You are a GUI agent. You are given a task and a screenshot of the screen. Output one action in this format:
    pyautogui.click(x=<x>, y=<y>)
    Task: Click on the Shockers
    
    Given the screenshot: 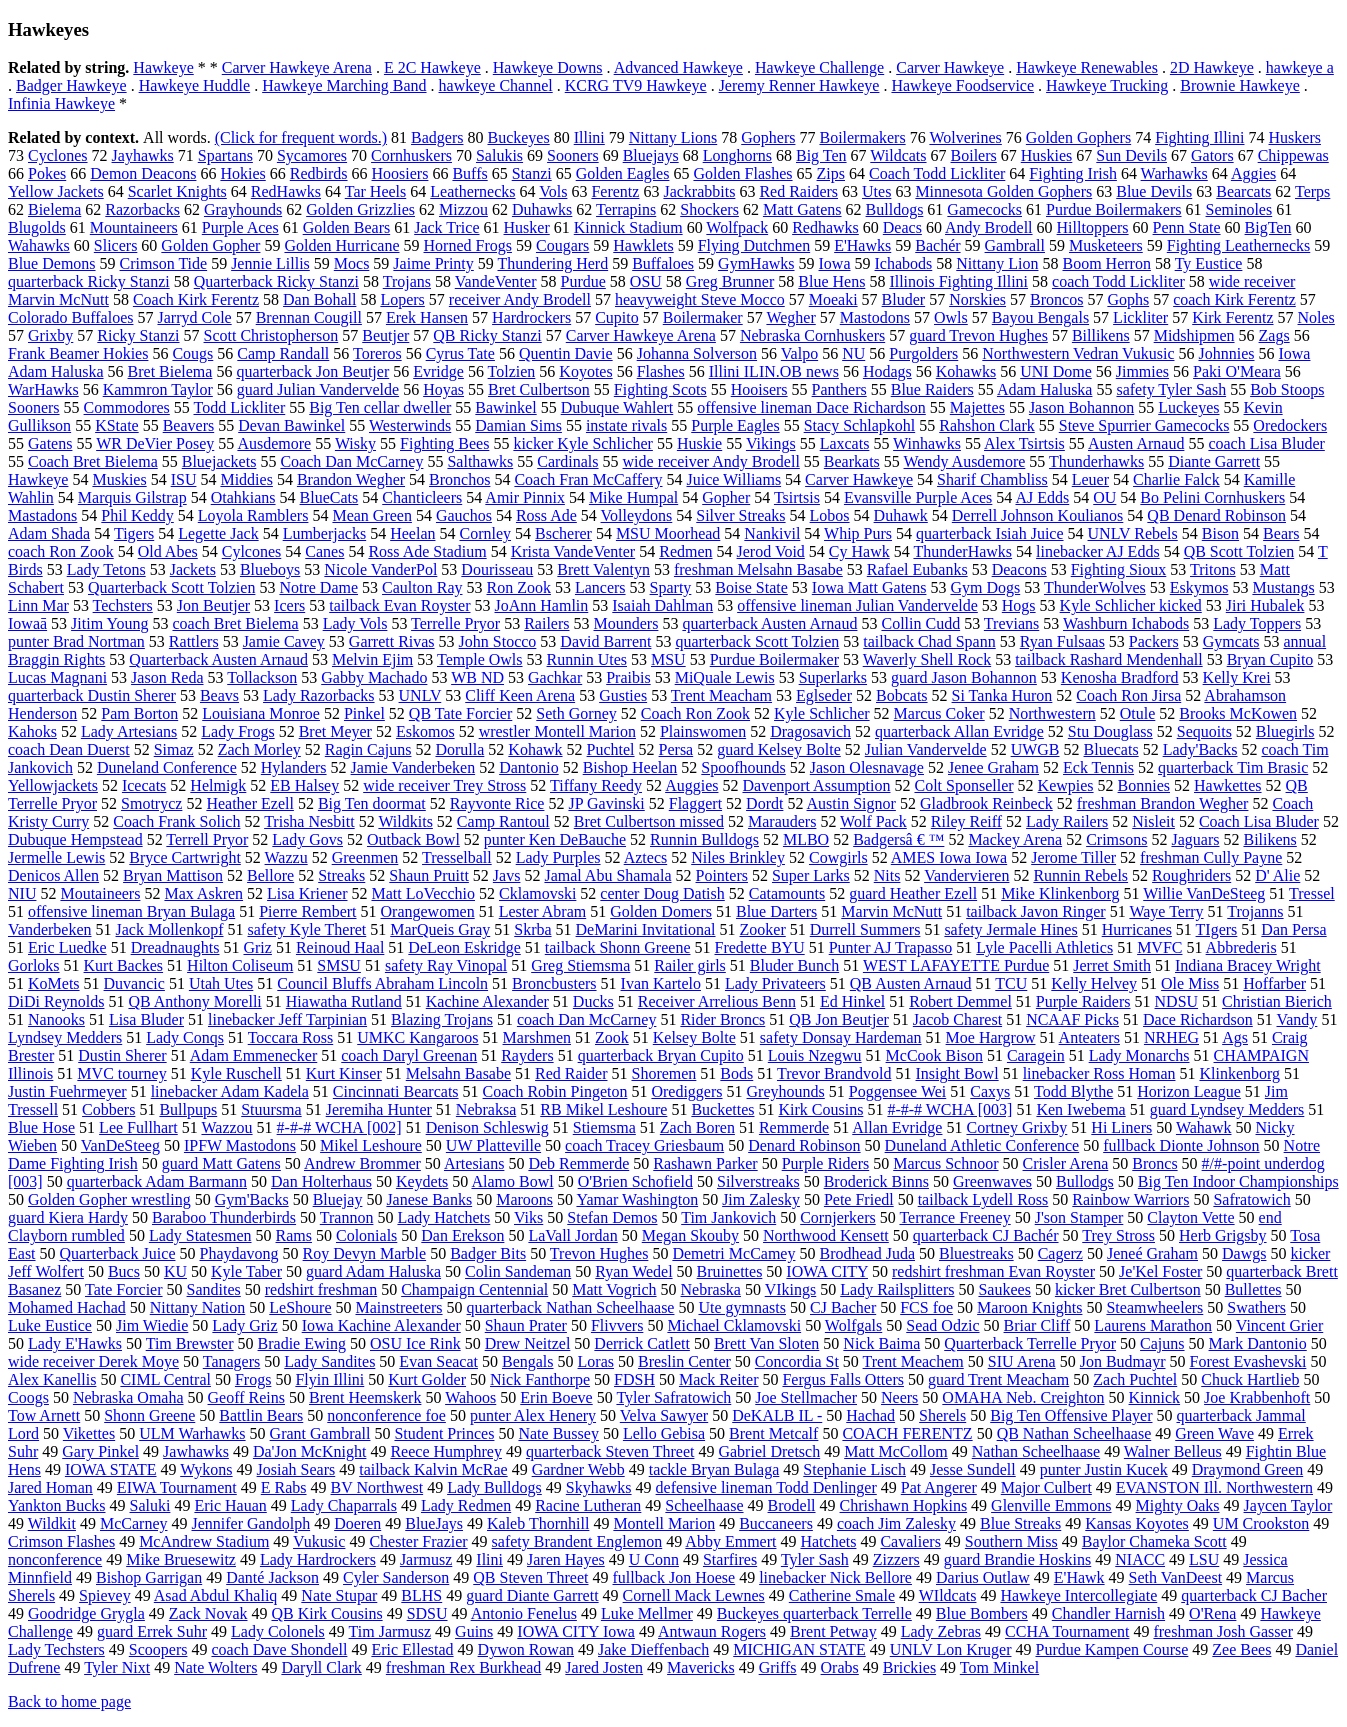 What is the action you would take?
    pyautogui.click(x=709, y=209)
    